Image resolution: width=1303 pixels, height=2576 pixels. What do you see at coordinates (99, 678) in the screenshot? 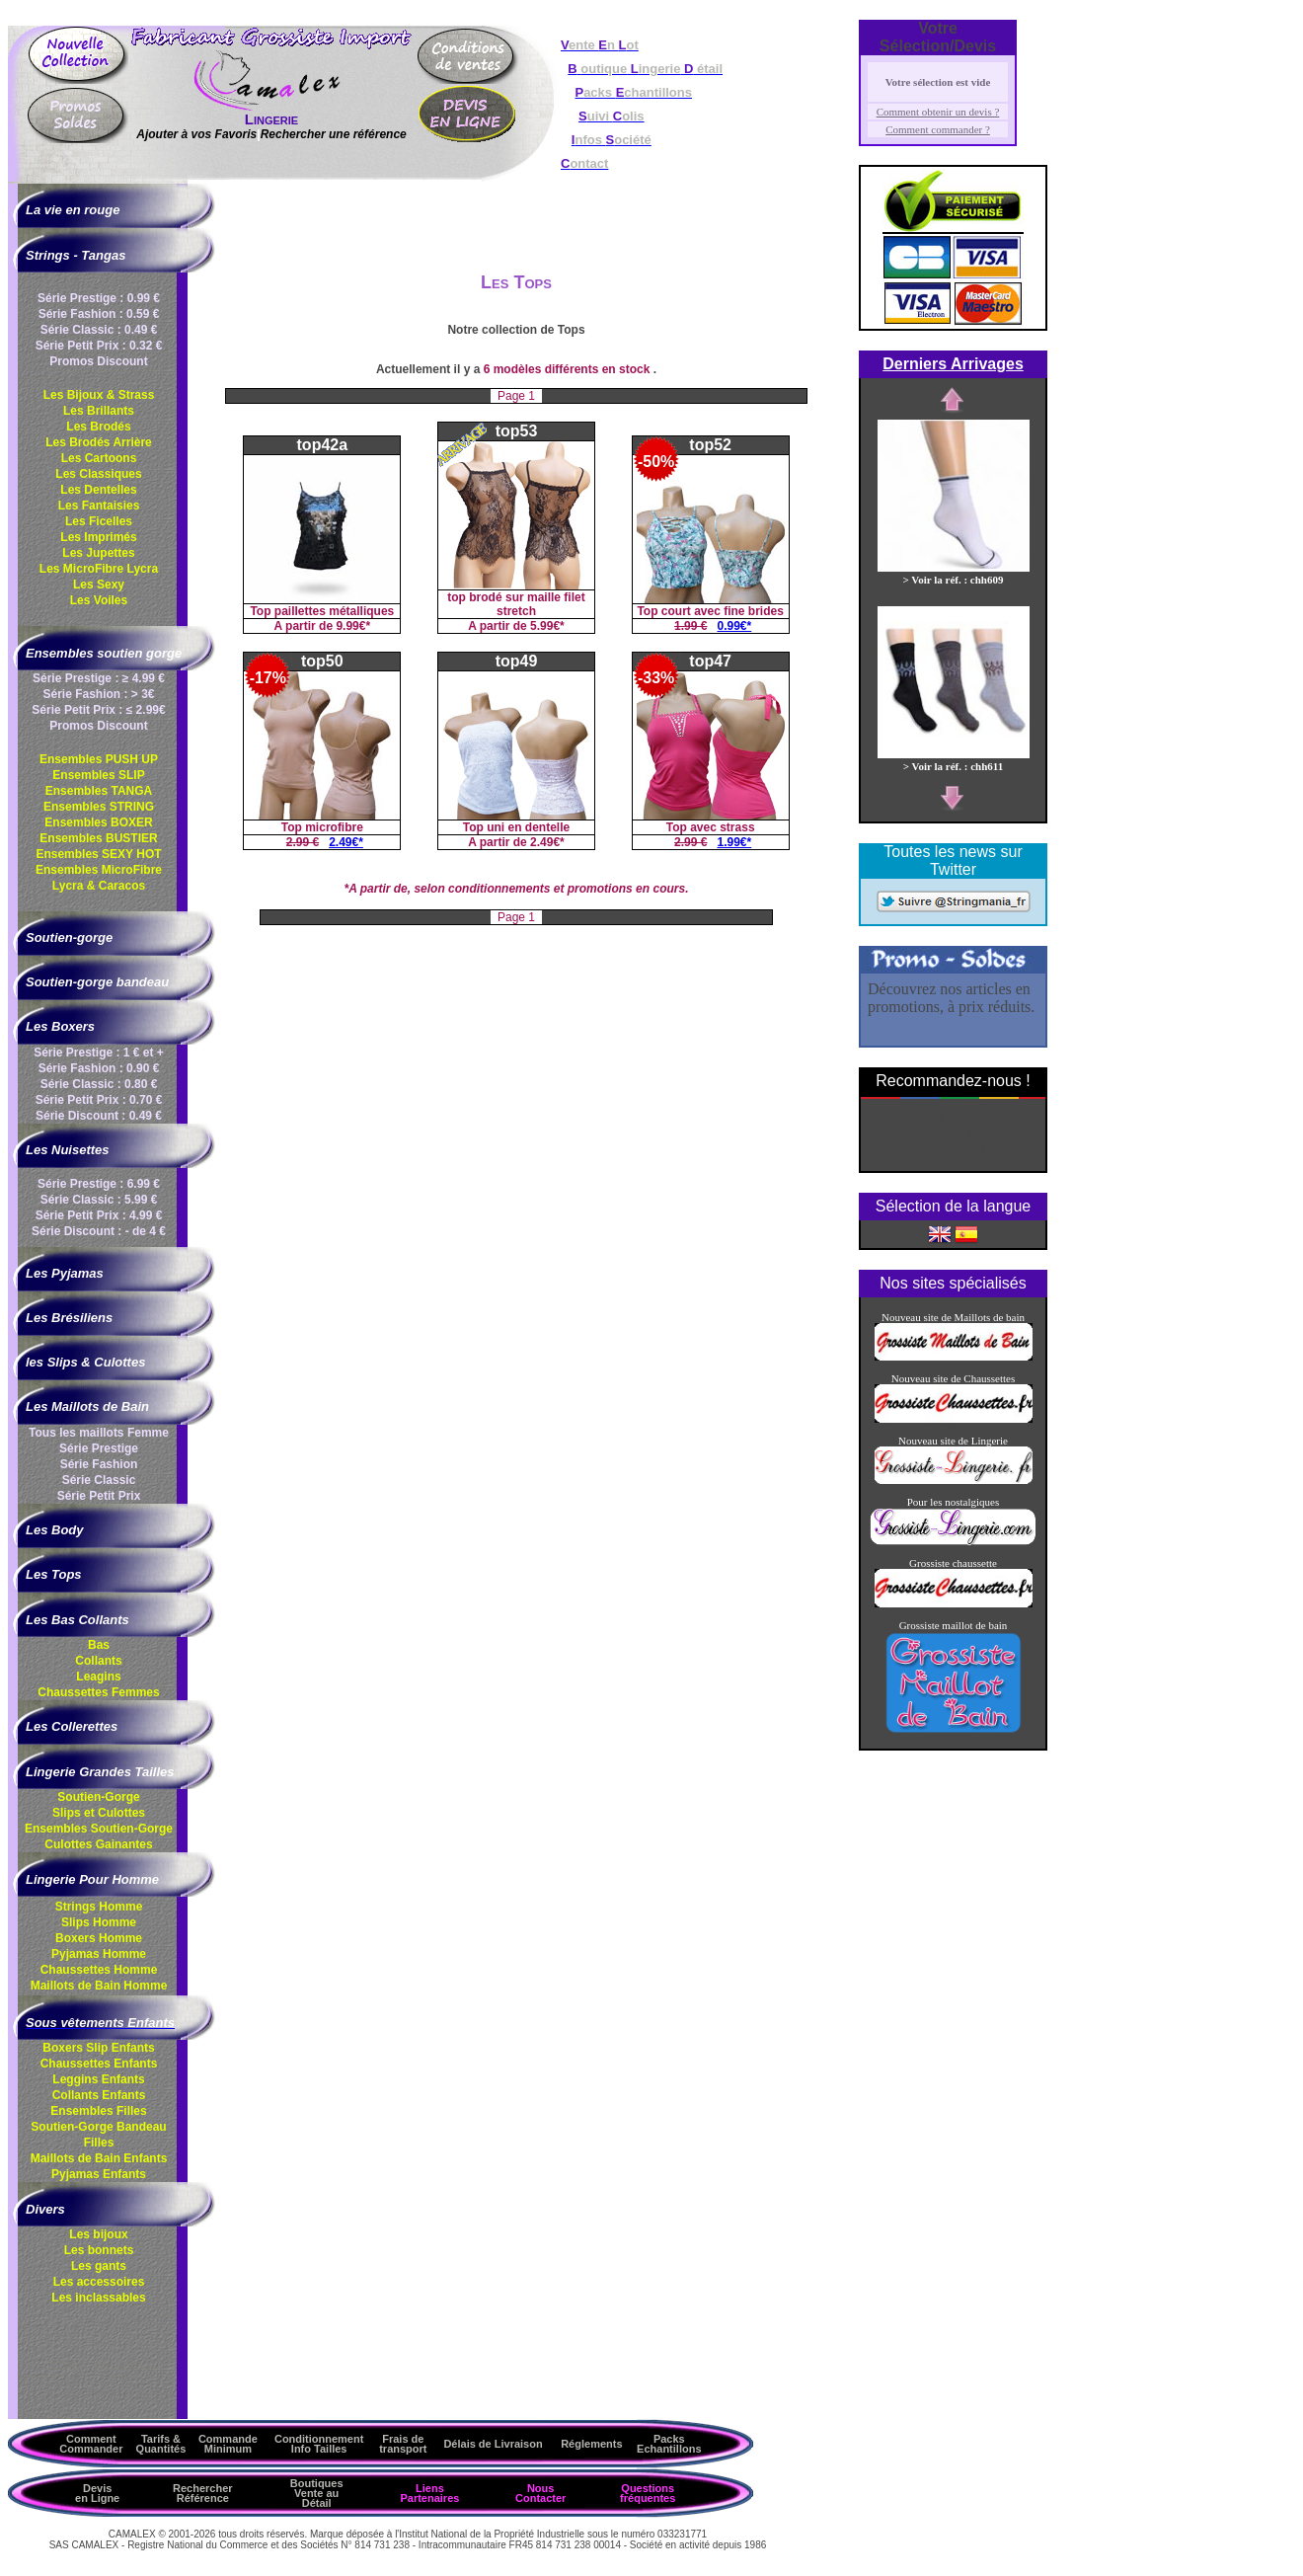
I see `Série Prestige : ≥ 4.99 €` at bounding box center [99, 678].